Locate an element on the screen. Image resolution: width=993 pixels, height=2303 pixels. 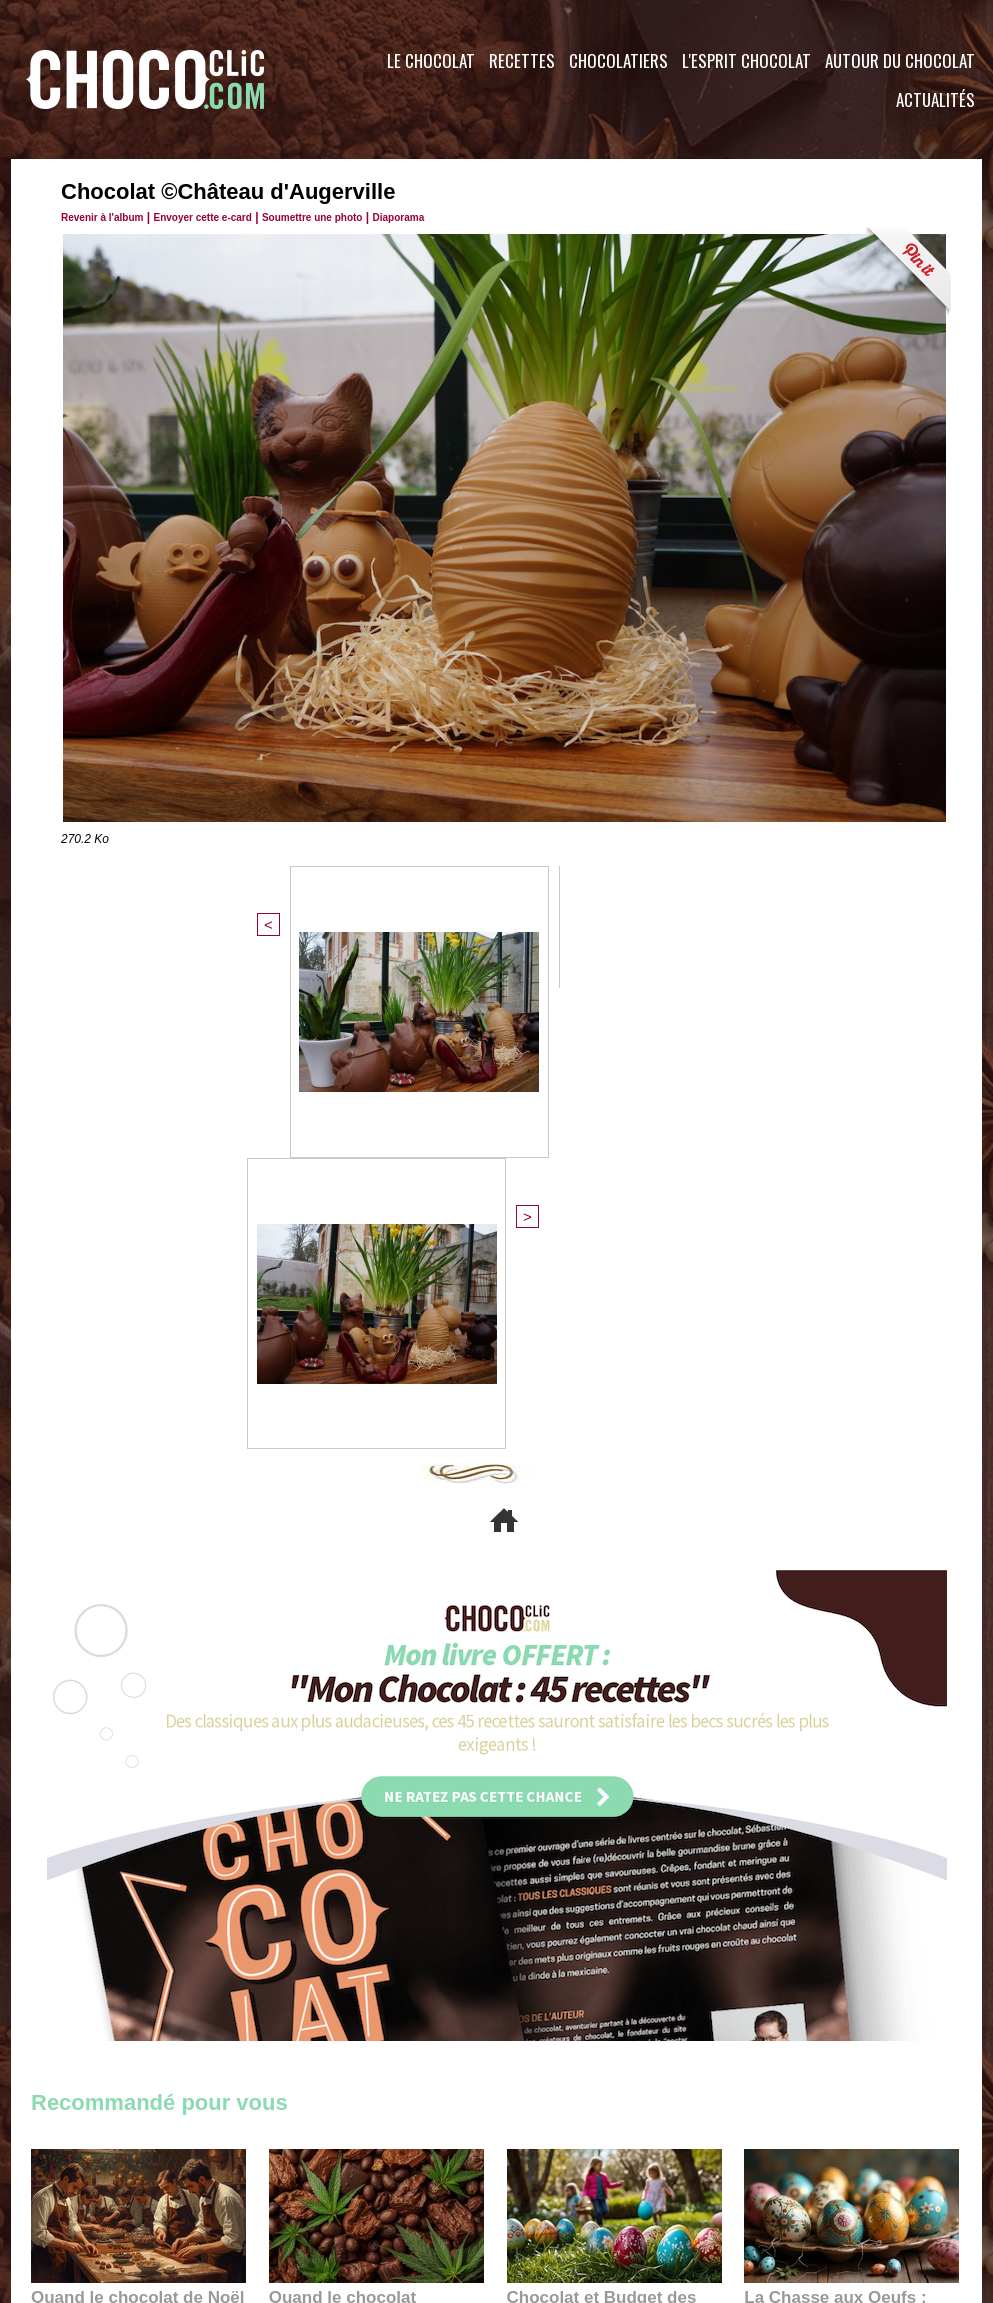
23:06 is located at coordinates (565, 1919).